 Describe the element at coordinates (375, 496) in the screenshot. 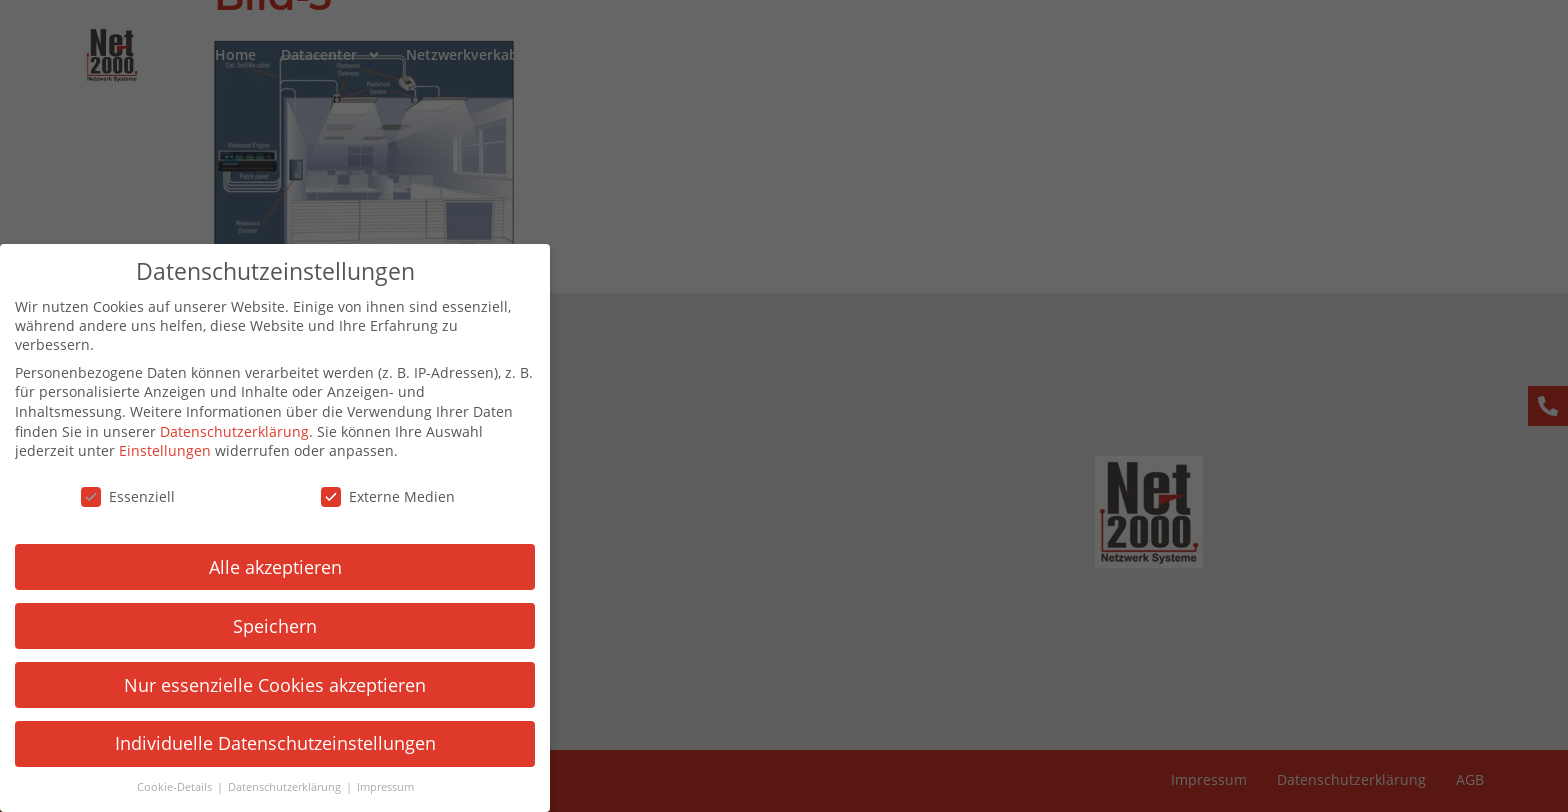

I see `Externe Medien` at that location.